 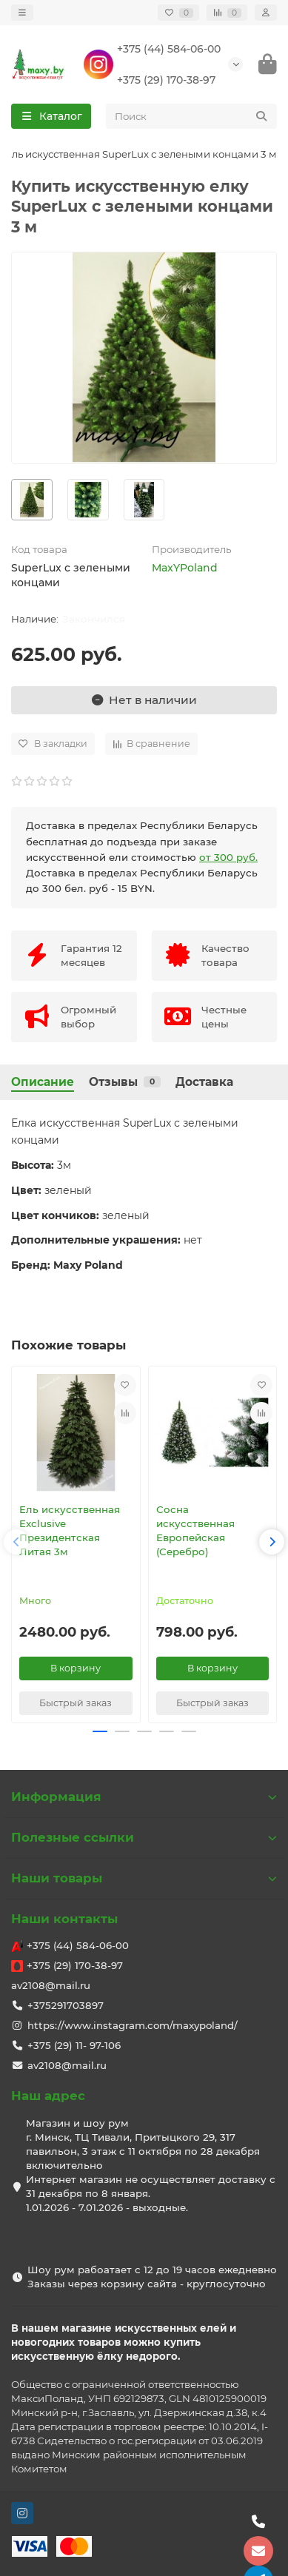 I want to click on от 300 руб., so click(x=228, y=857).